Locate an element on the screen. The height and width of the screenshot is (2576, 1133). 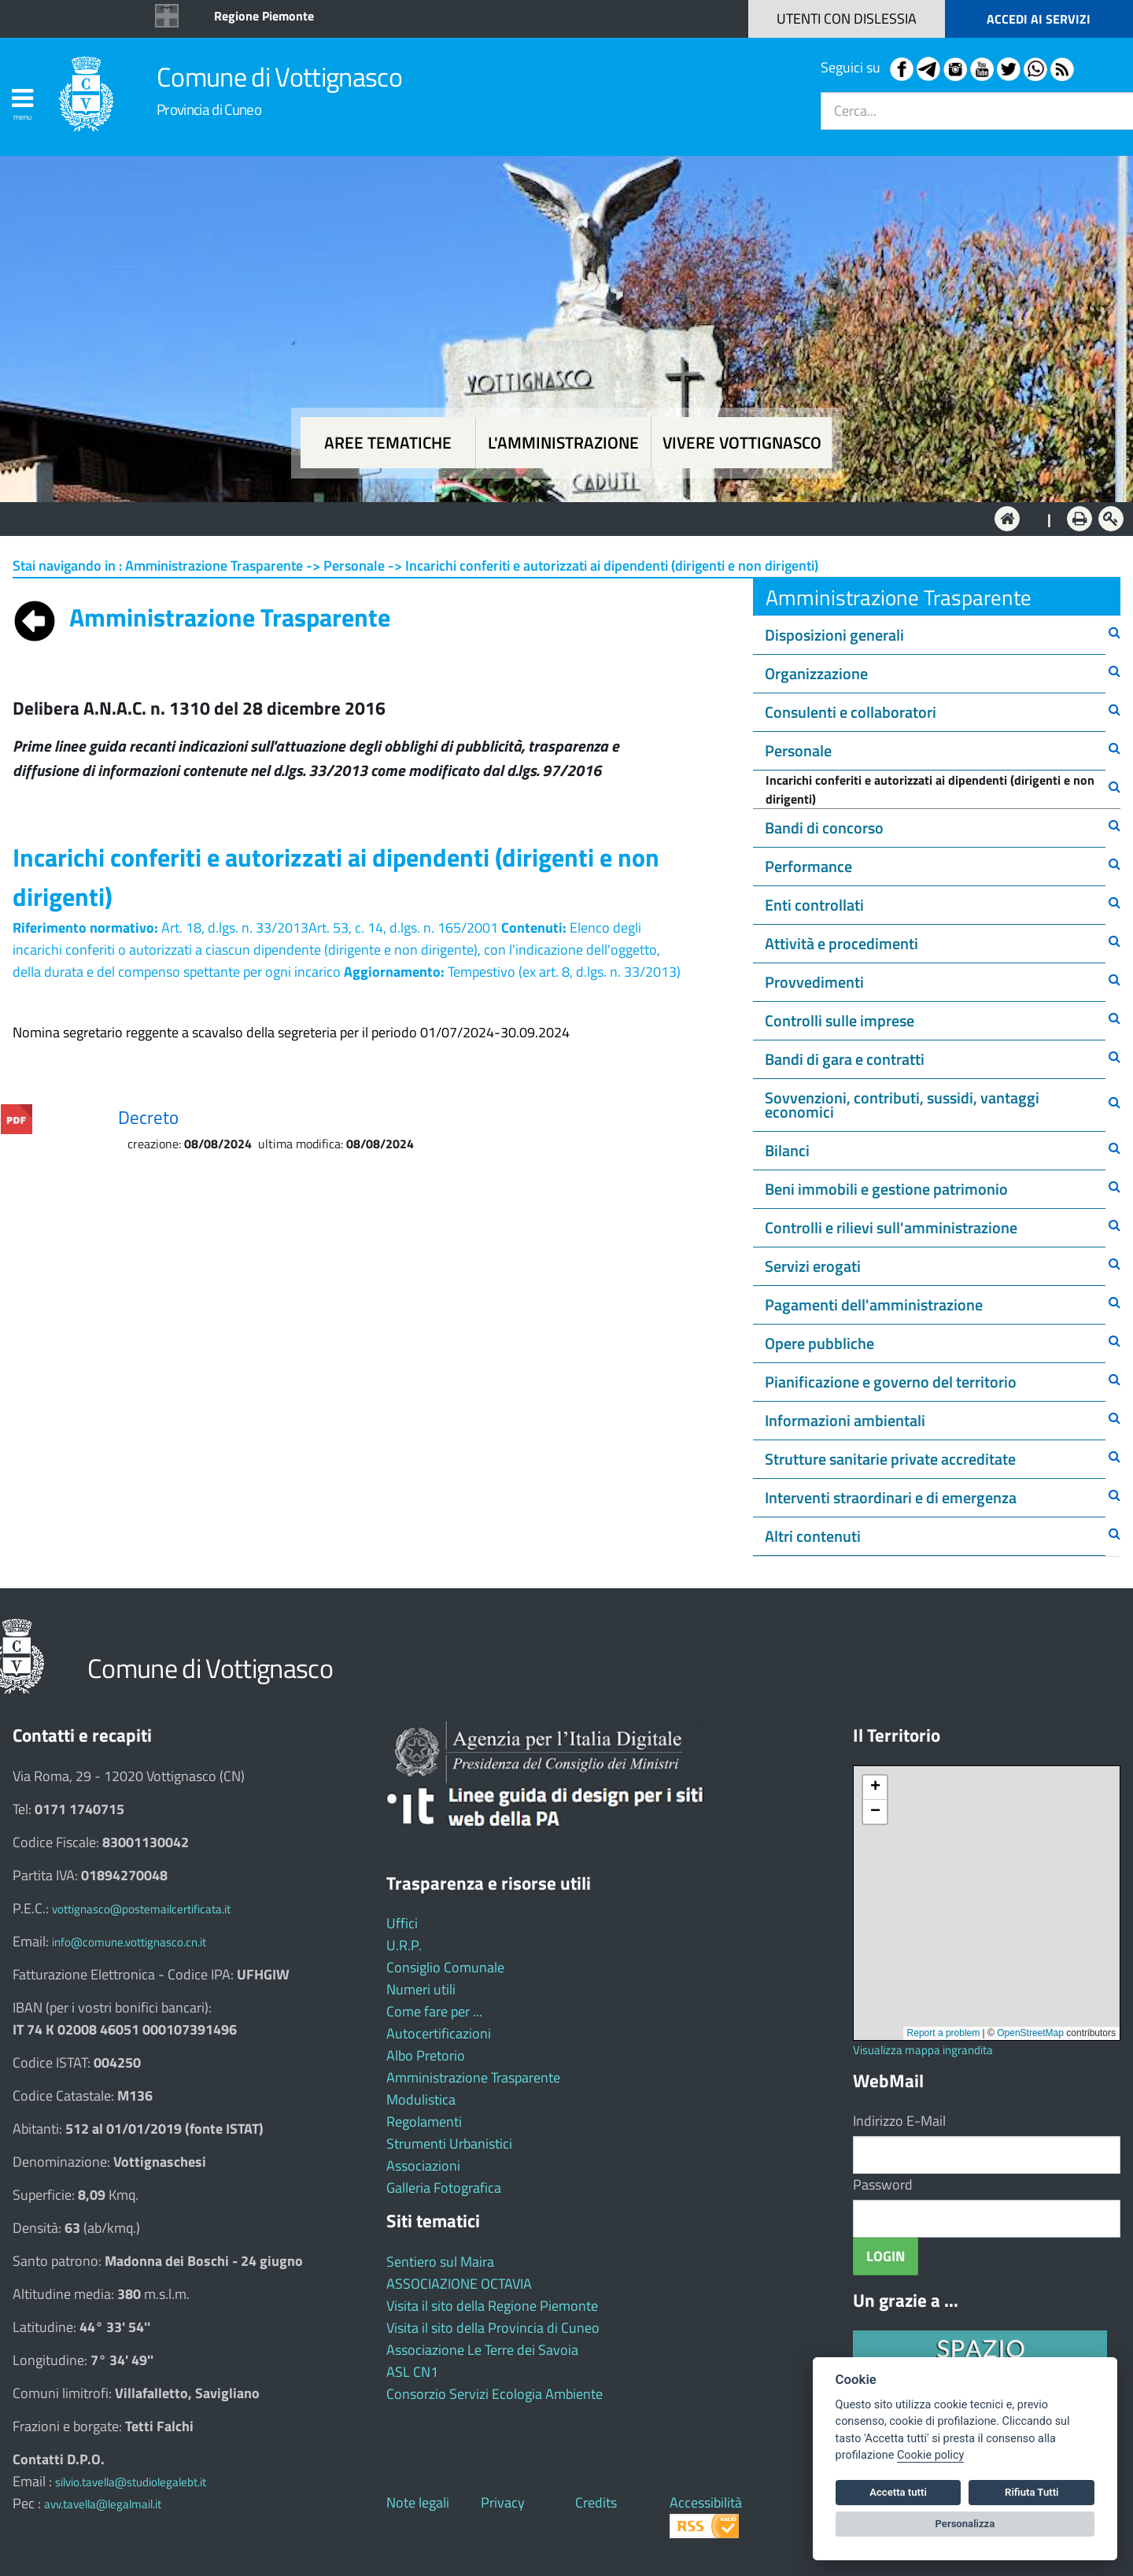
Rifiuta Tutti is located at coordinates (1031, 2492).